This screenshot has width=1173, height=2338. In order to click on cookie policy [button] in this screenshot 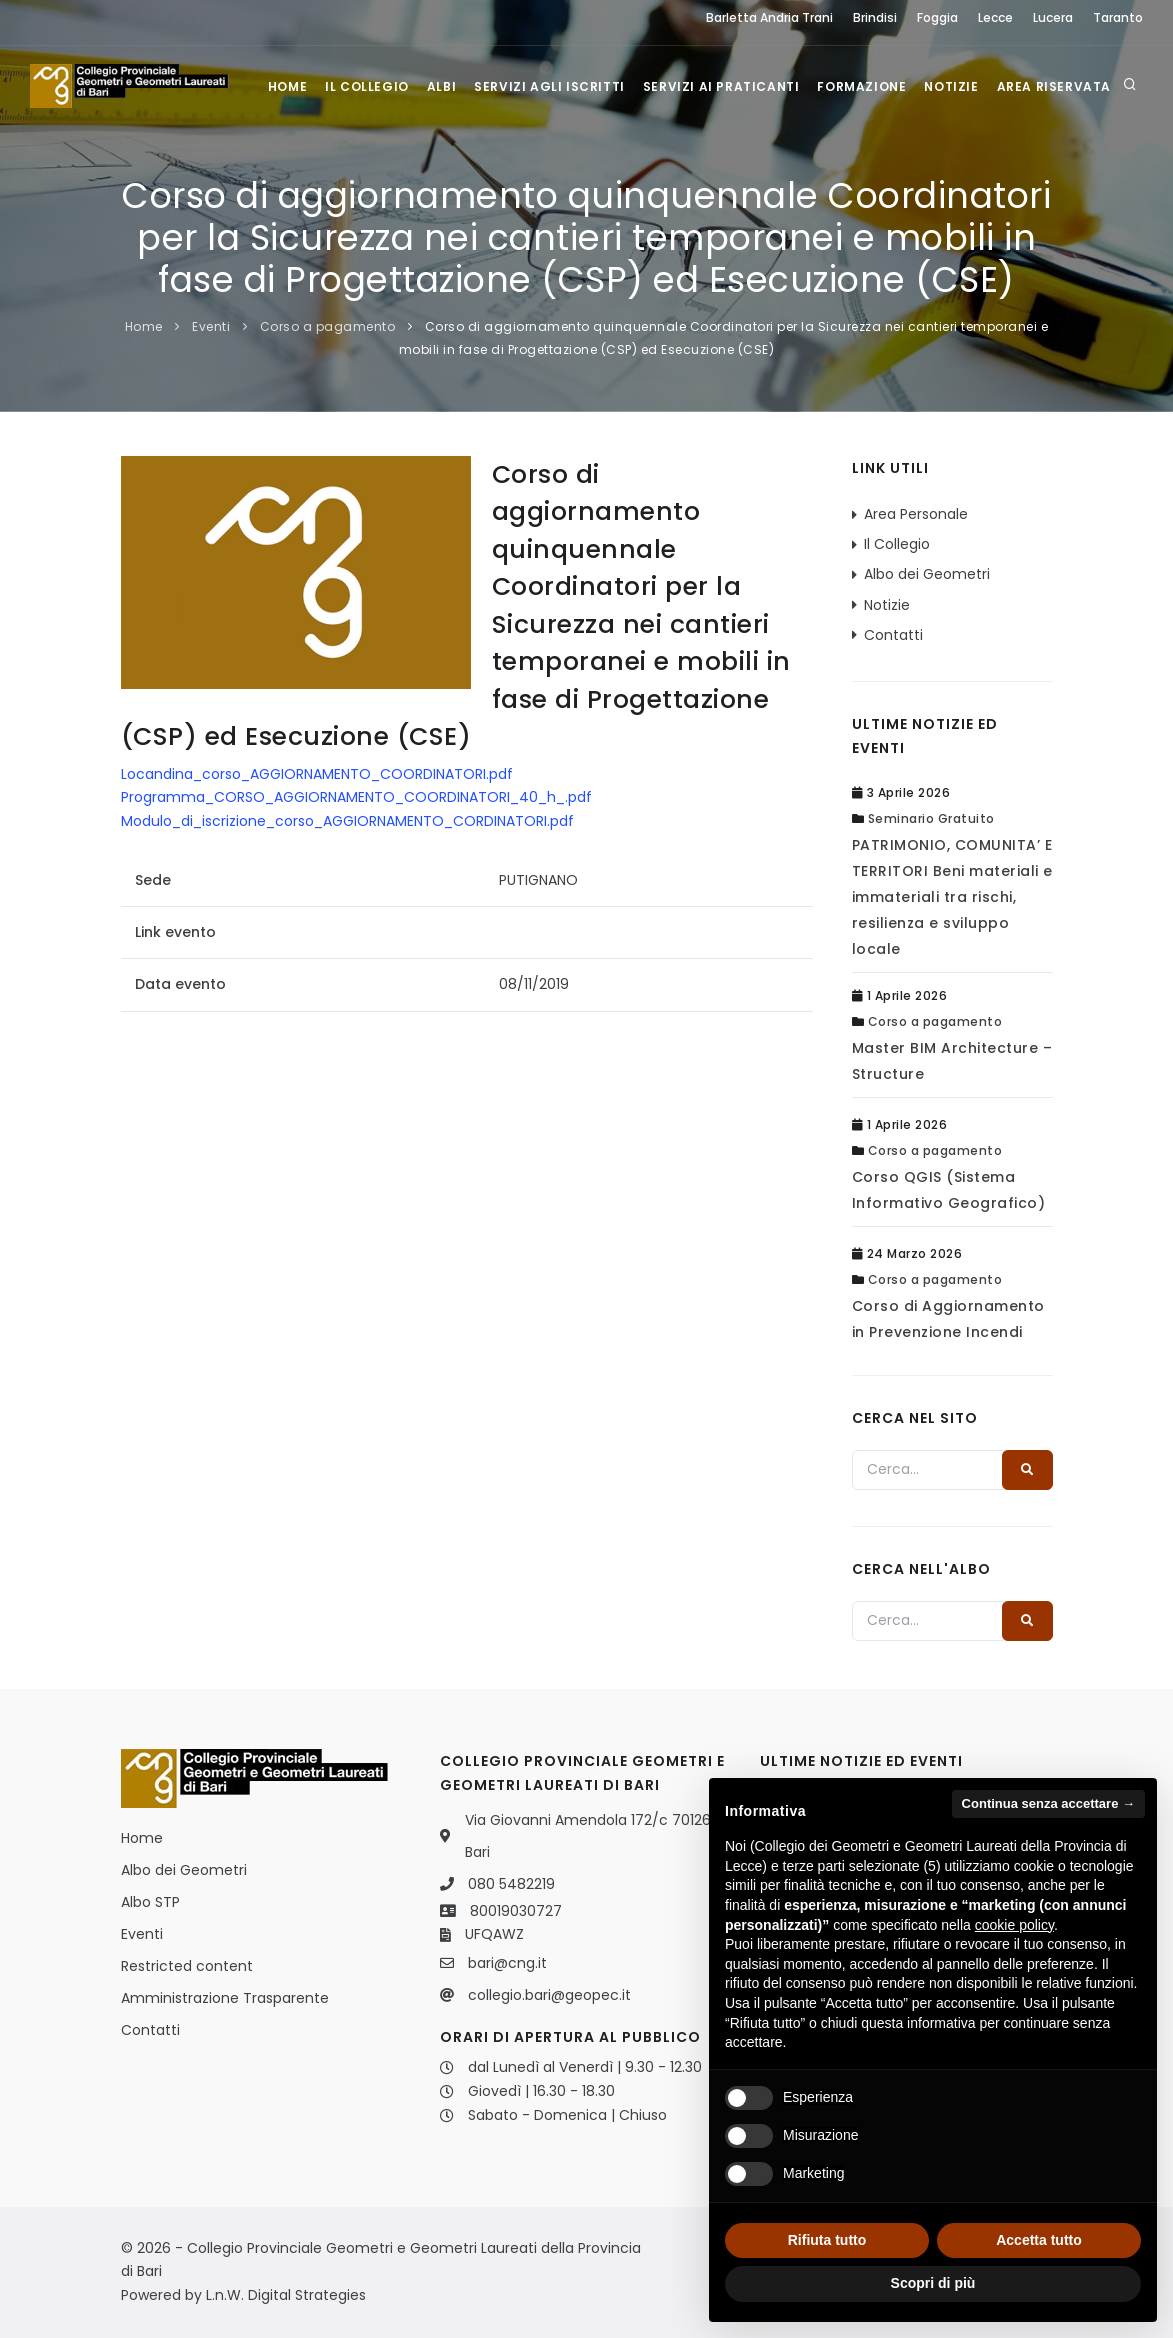, I will do `click(1014, 1925)`.